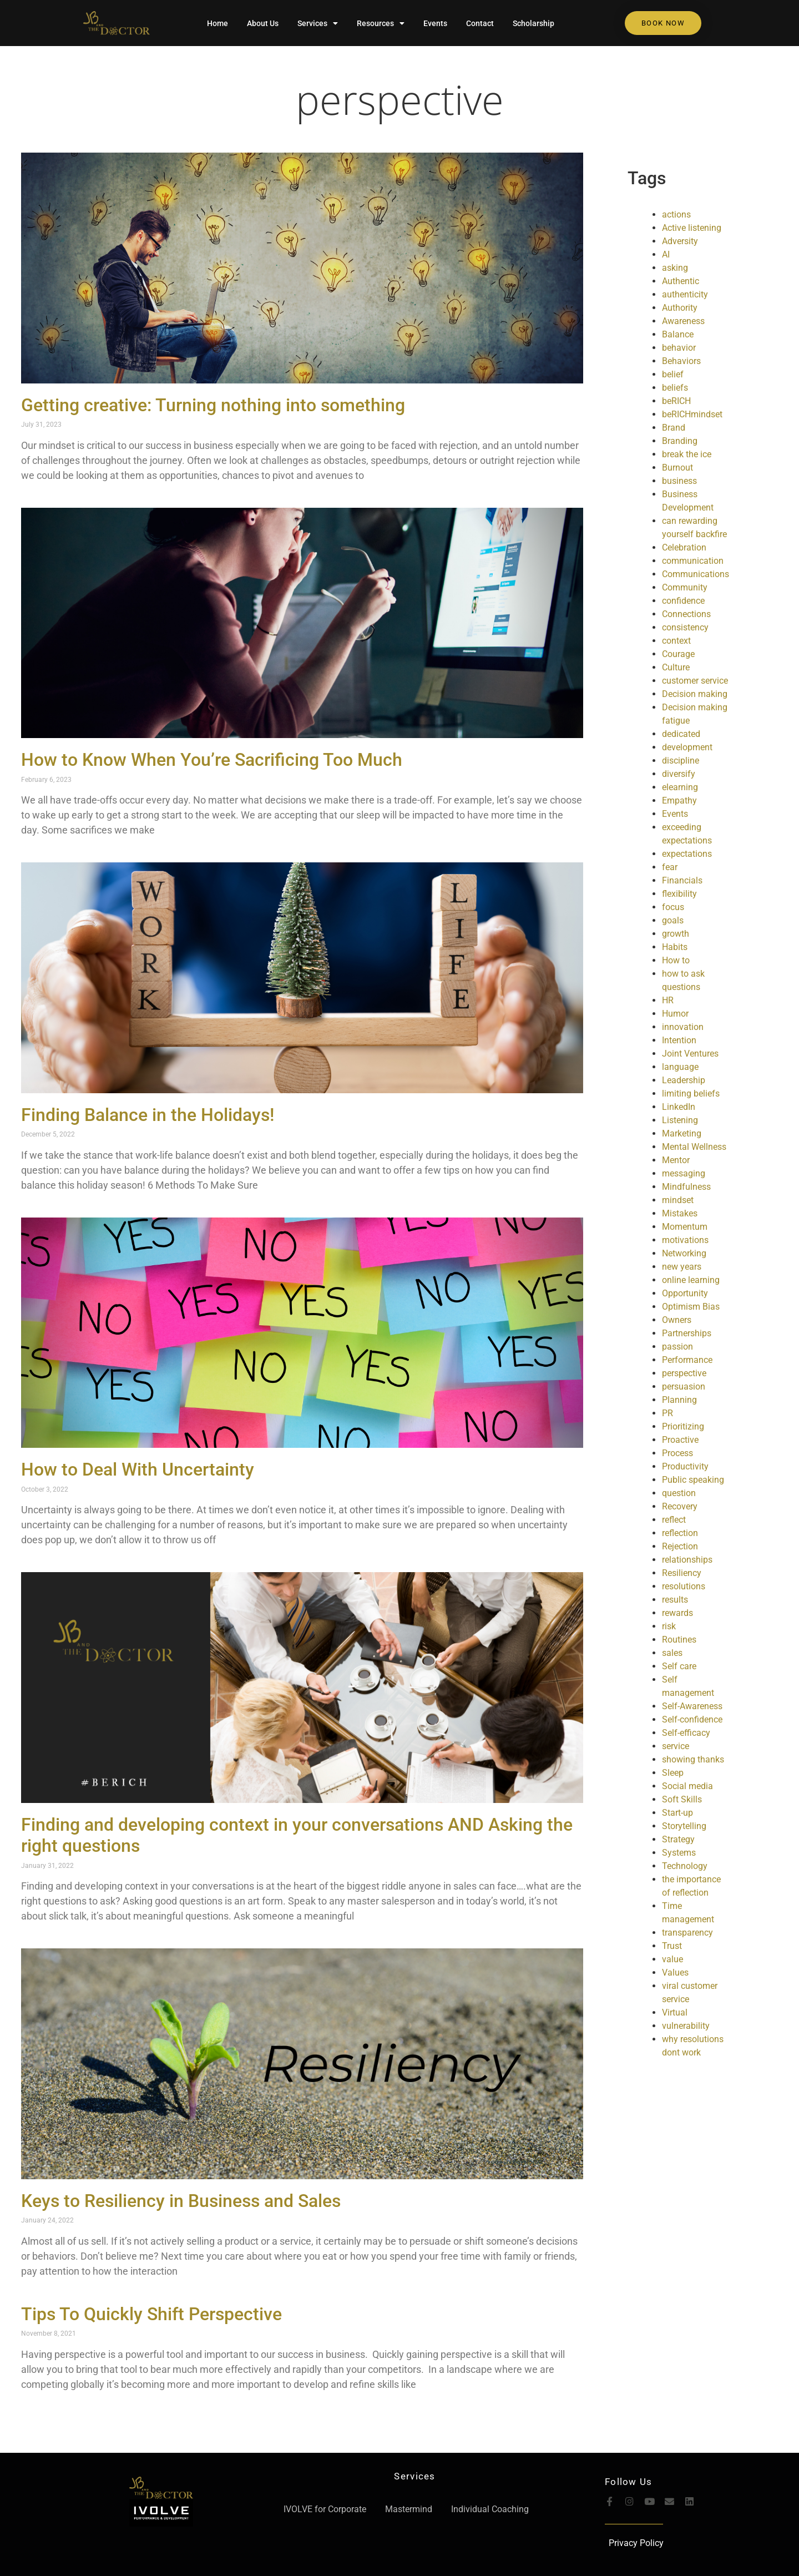  Describe the element at coordinates (317, 23) in the screenshot. I see `Services` at that location.